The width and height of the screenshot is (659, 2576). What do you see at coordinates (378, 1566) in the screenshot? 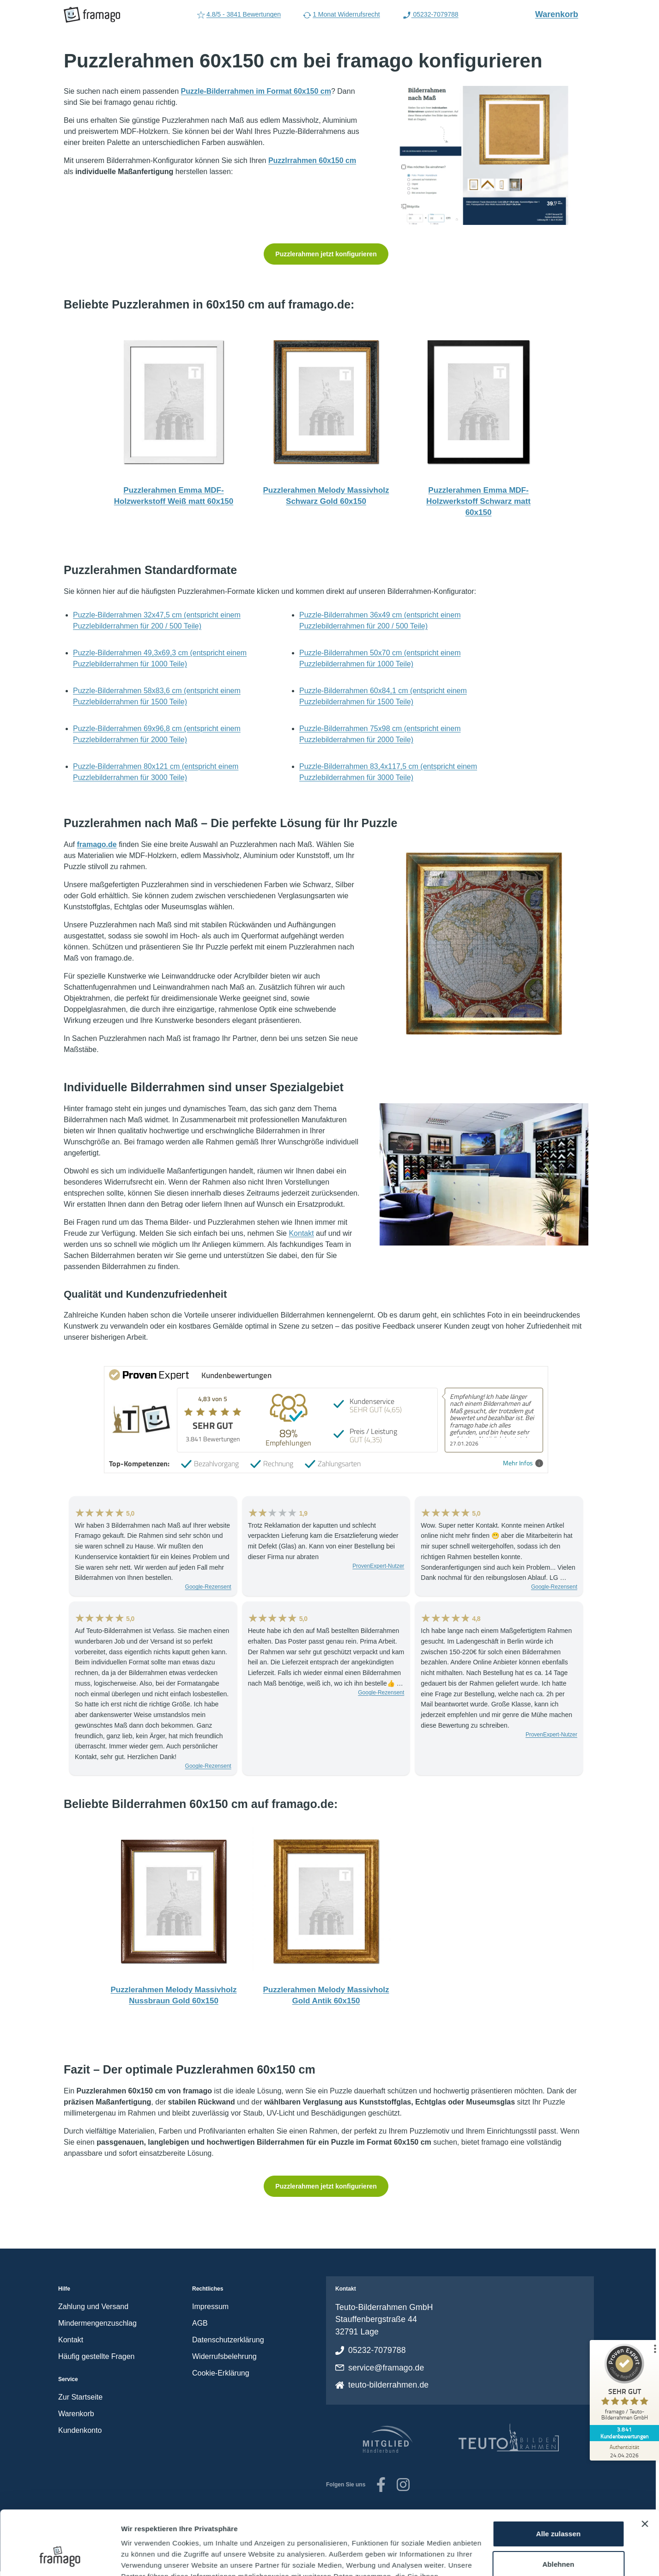
I see `ProvenExpert-Nutzer` at bounding box center [378, 1566].